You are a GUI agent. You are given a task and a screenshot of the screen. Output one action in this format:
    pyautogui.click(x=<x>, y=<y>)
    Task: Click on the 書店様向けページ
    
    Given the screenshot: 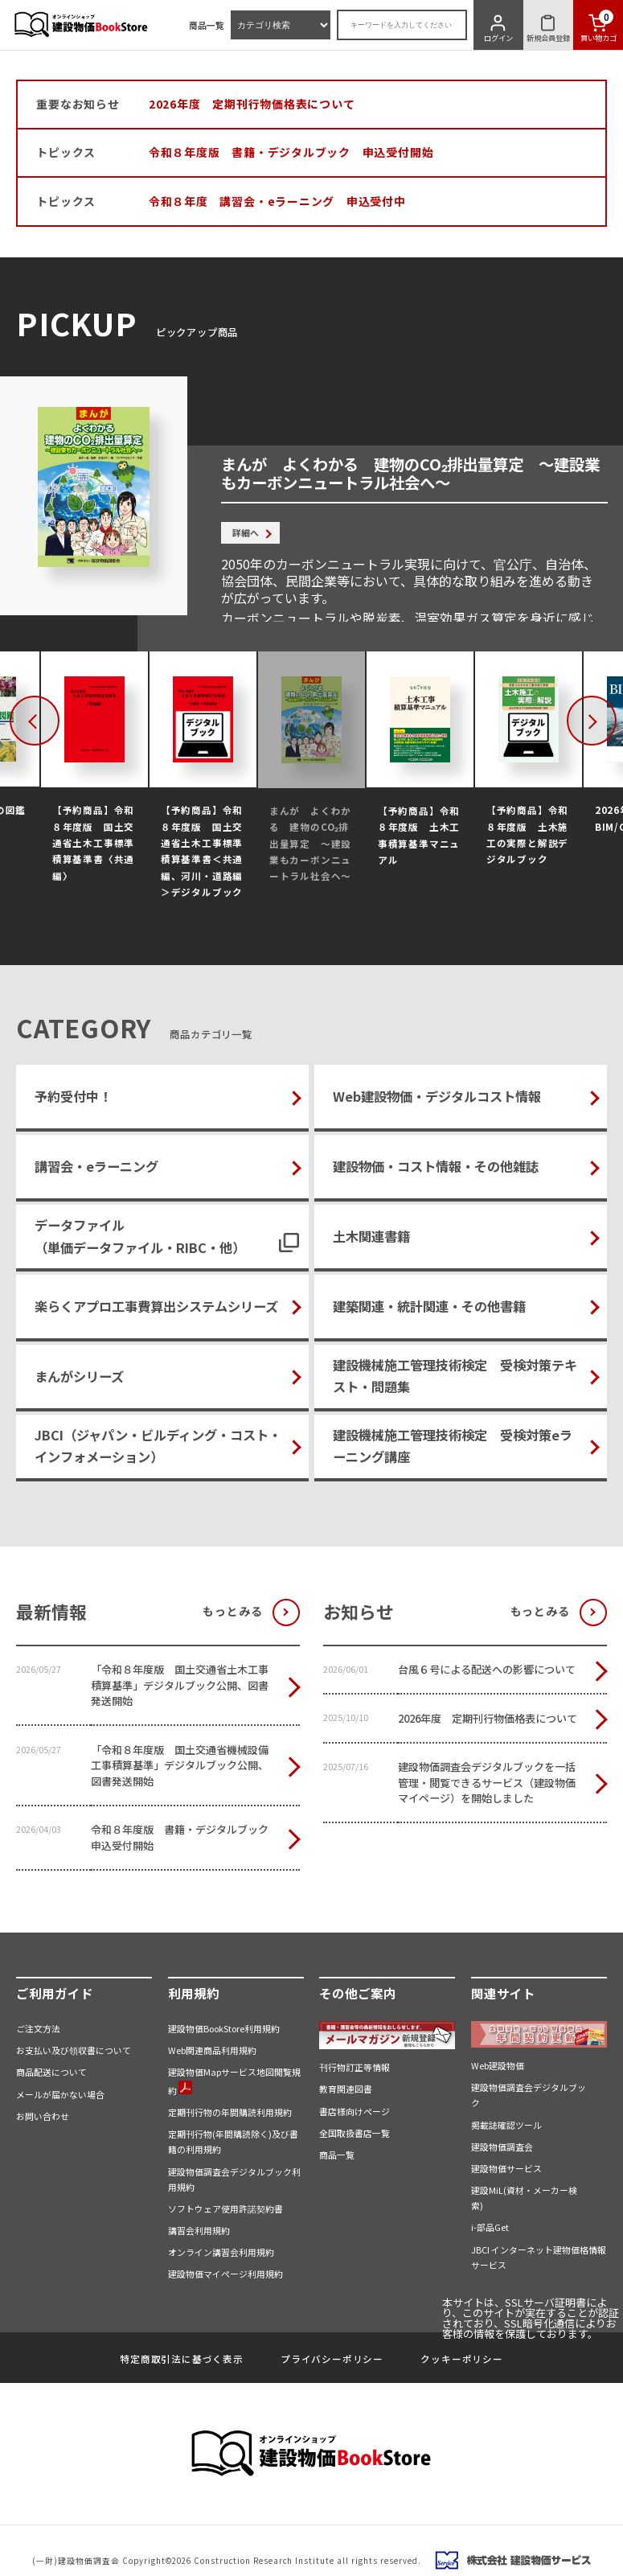 What is the action you would take?
    pyautogui.click(x=354, y=2111)
    